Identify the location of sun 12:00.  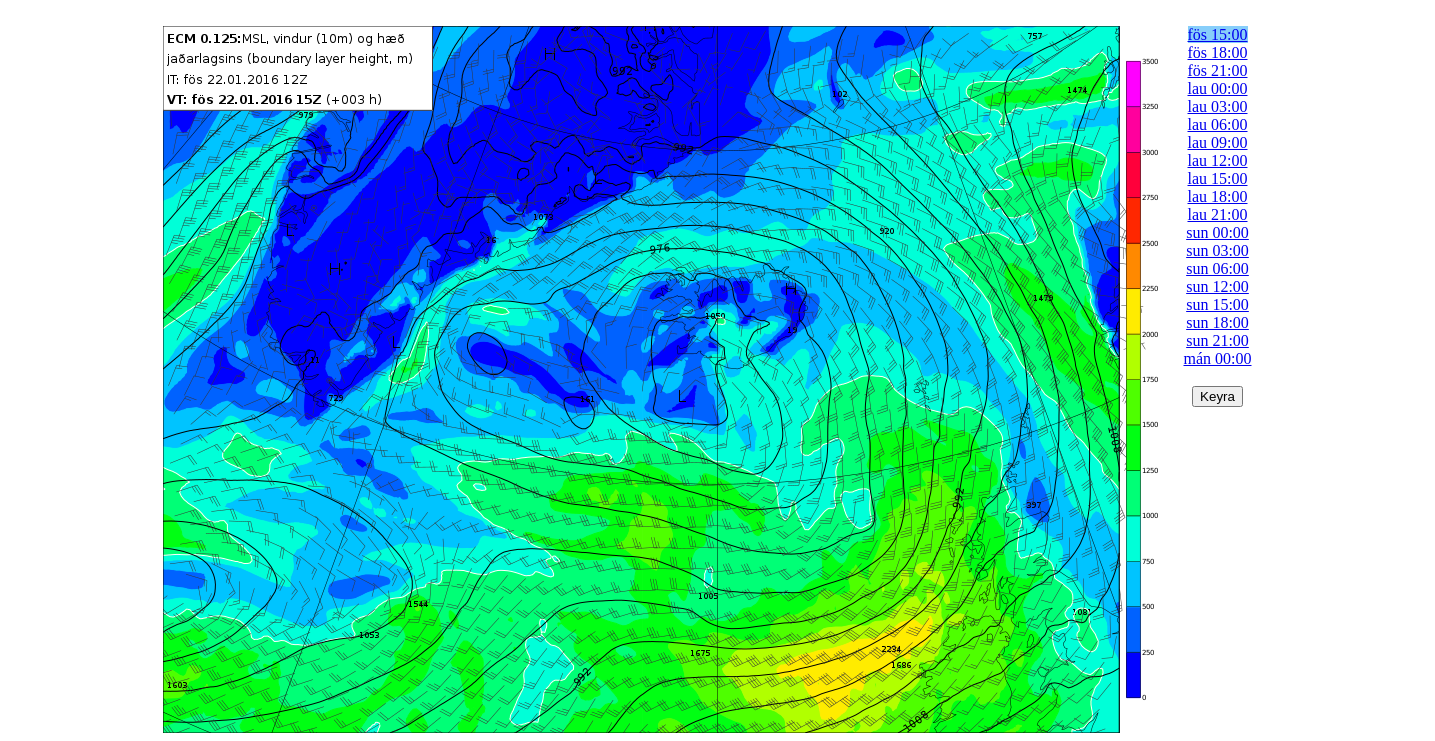
(1217, 286).